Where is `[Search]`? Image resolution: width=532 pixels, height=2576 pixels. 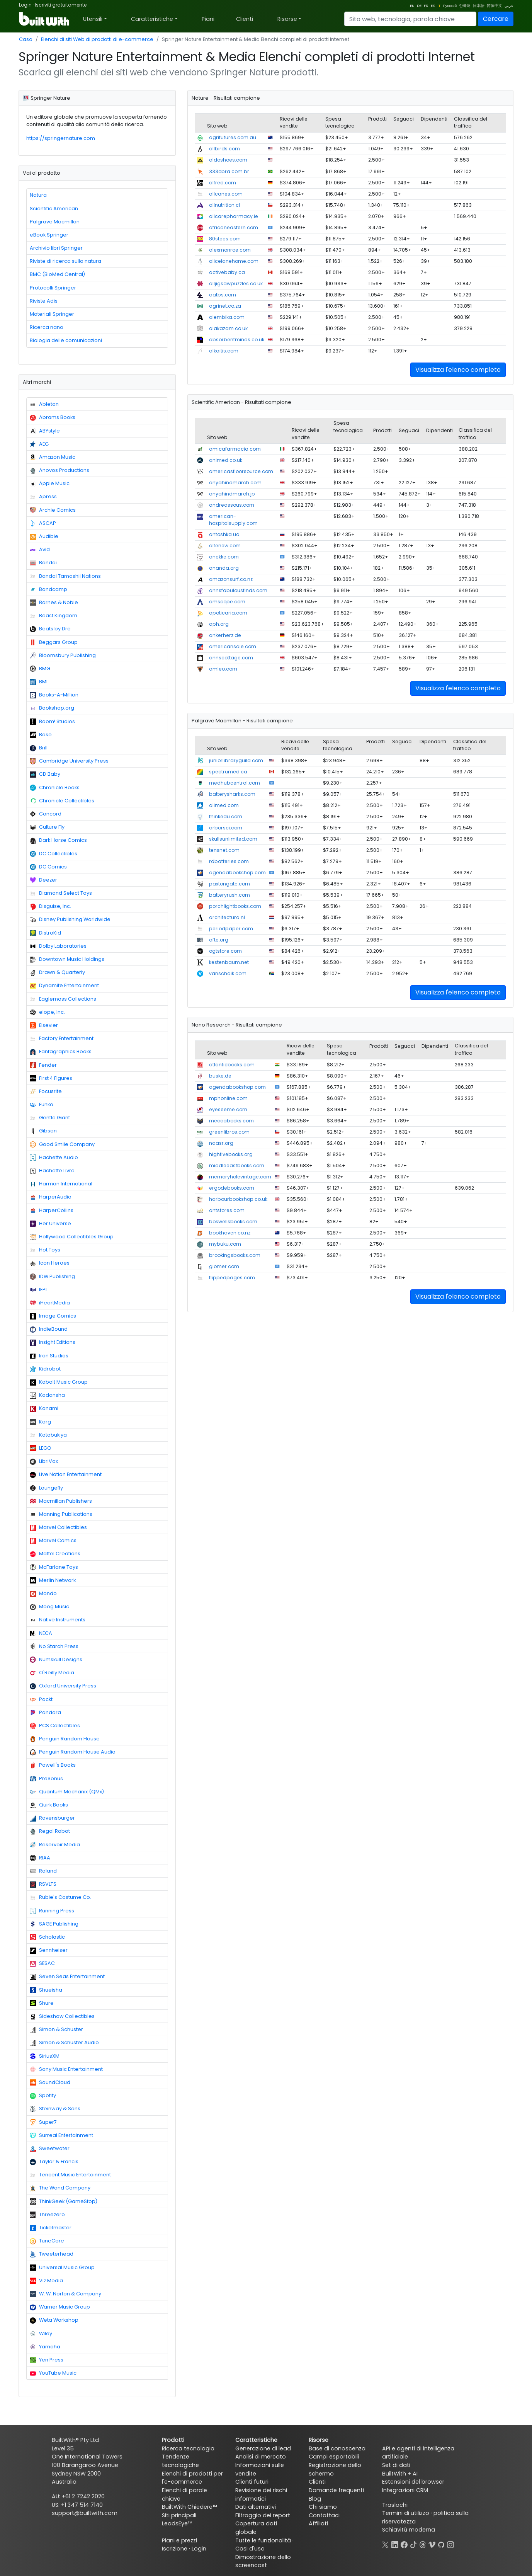 [Search] is located at coordinates (410, 19).